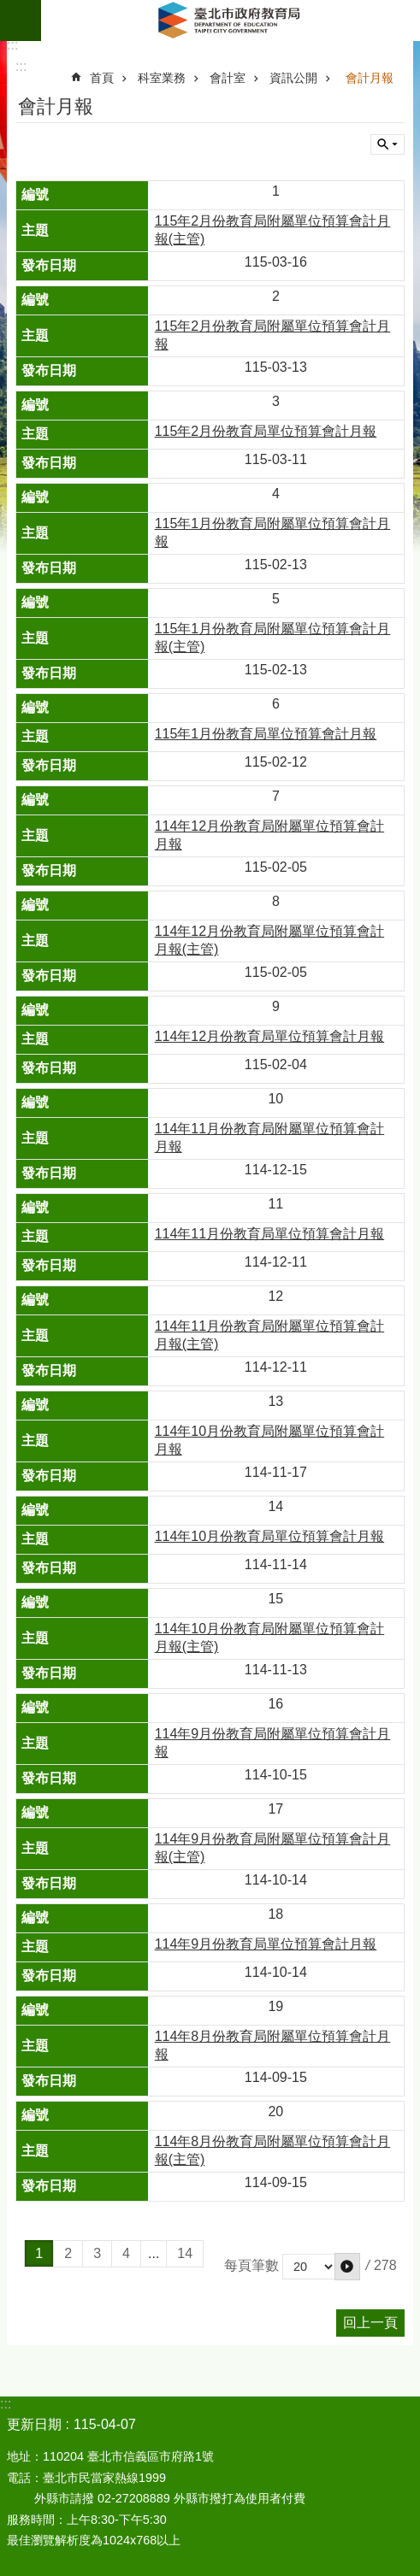  Describe the element at coordinates (369, 78) in the screenshot. I see `會計月報` at that location.